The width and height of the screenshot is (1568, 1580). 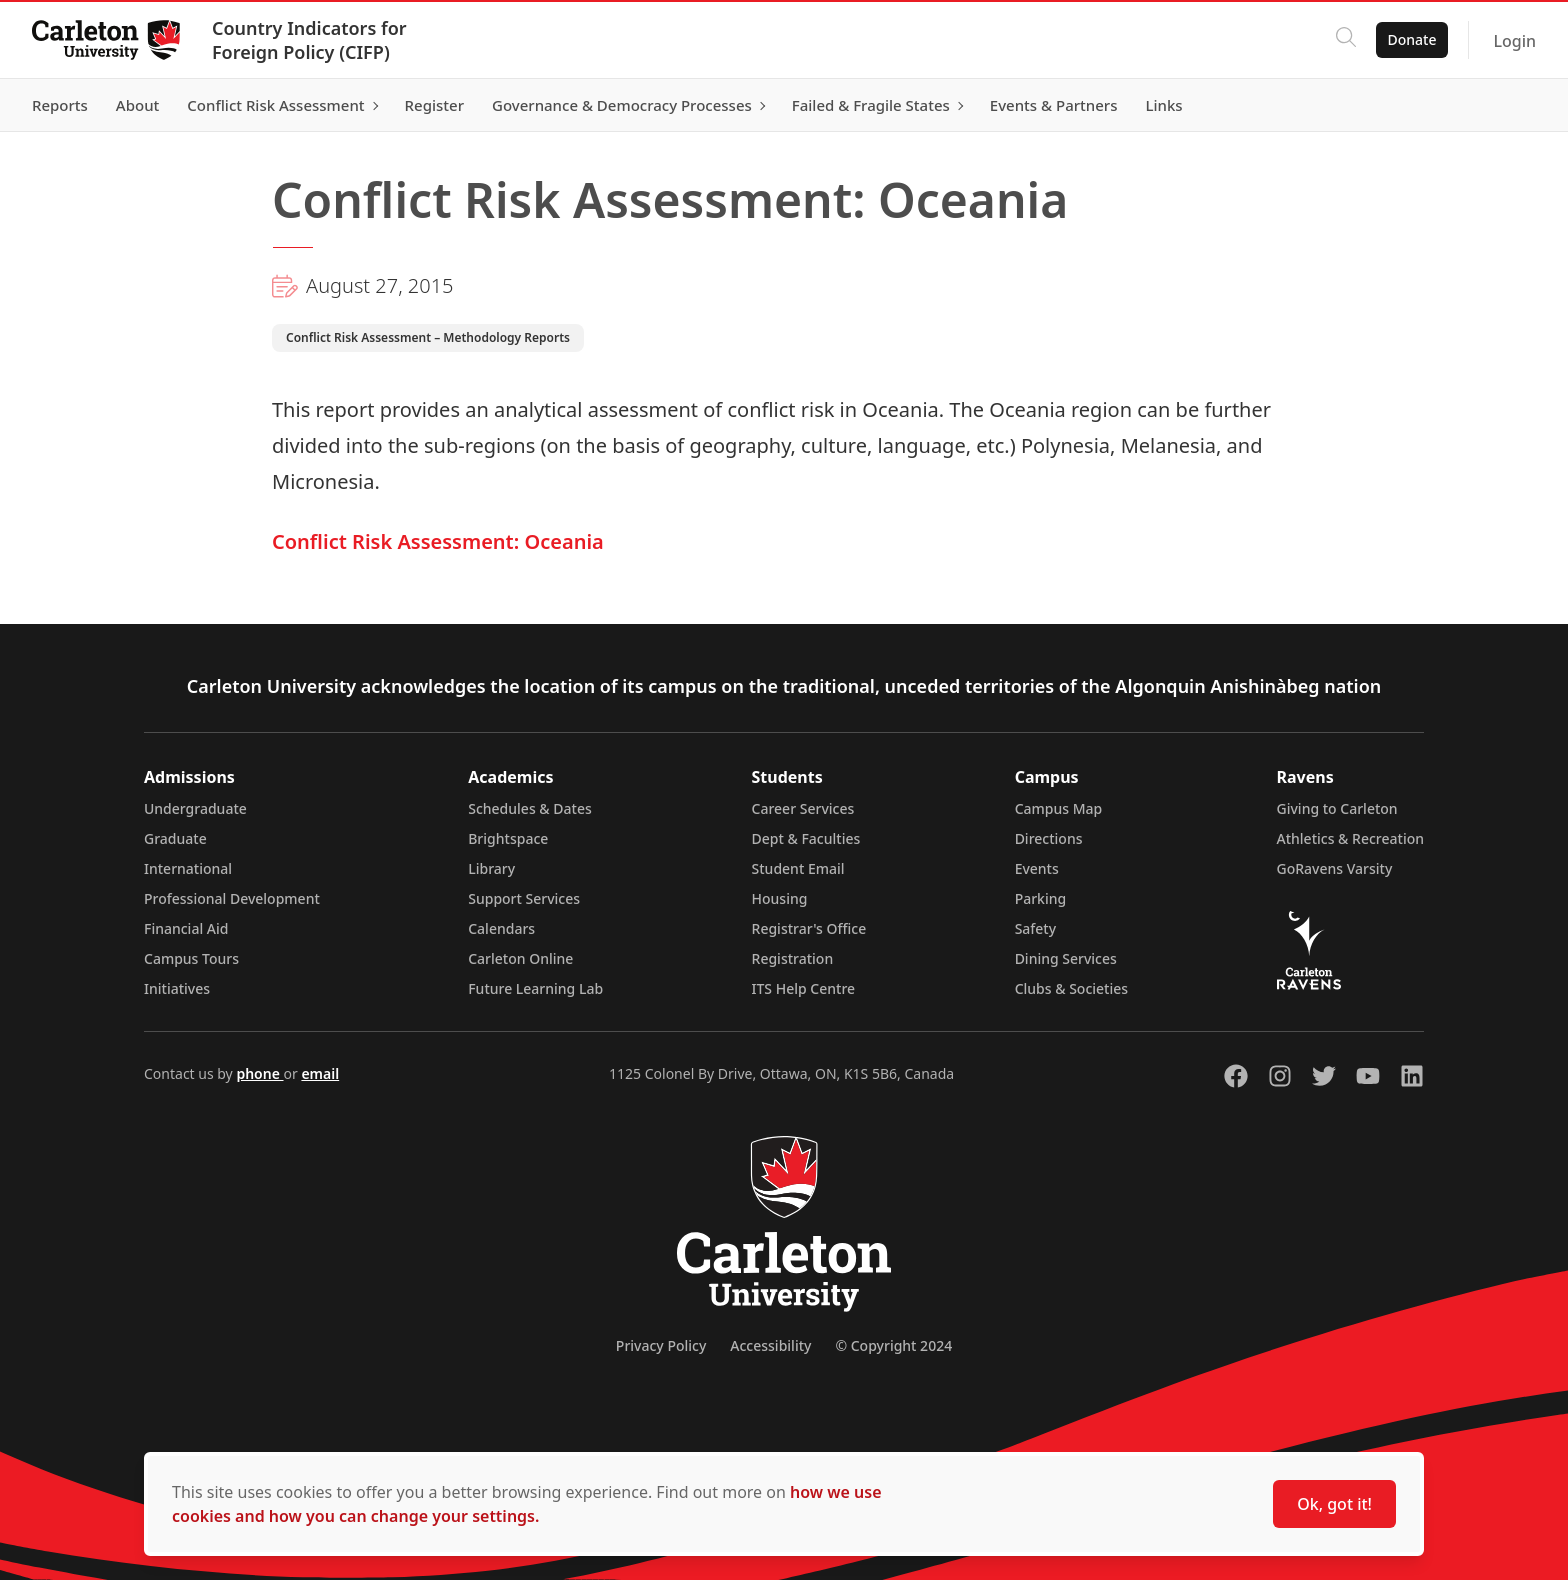 What do you see at coordinates (1350, 838) in the screenshot?
I see `Athletics & Recreation` at bounding box center [1350, 838].